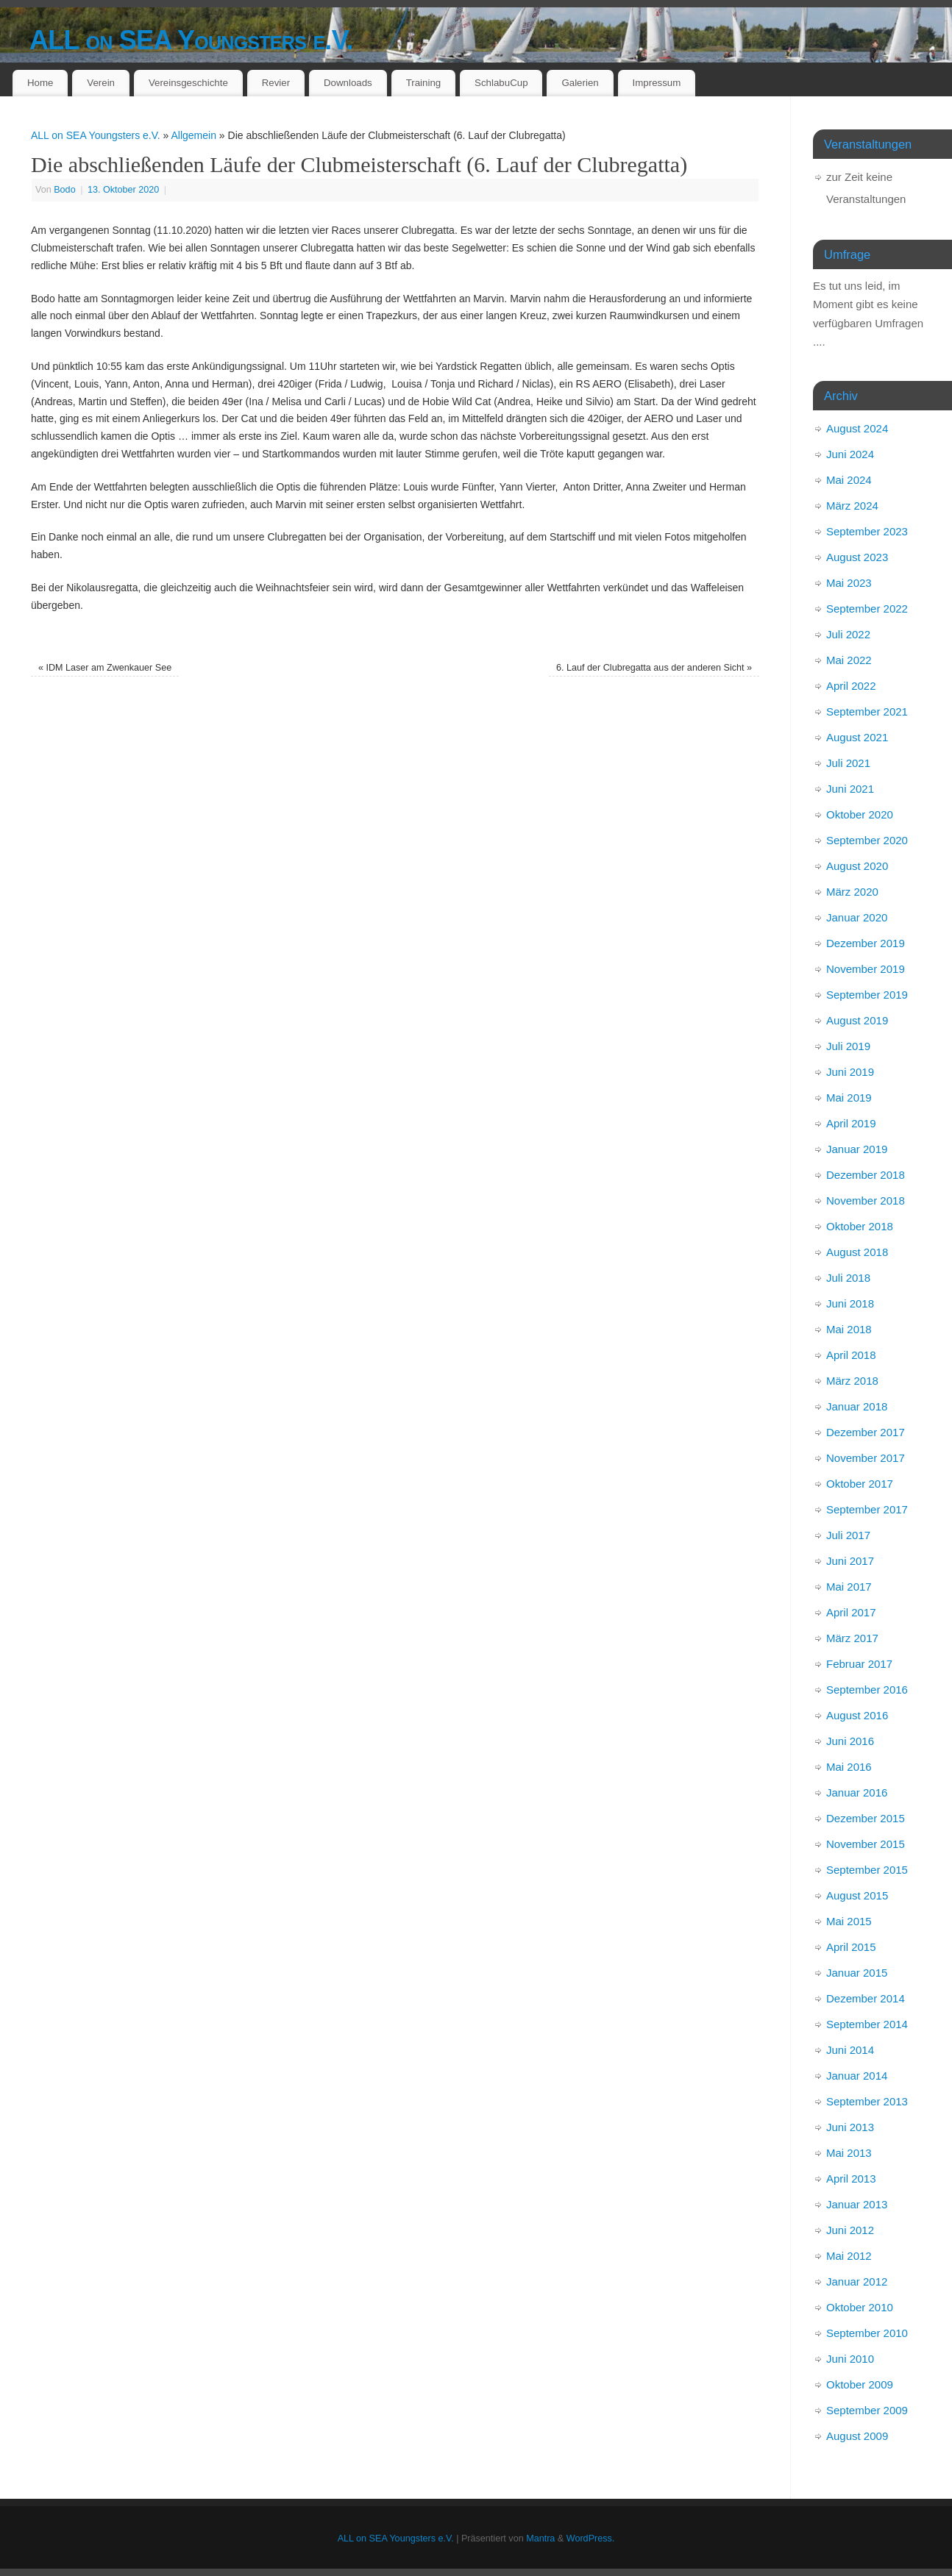 This screenshot has width=952, height=2576. What do you see at coordinates (852, 1638) in the screenshot?
I see `März 2017` at bounding box center [852, 1638].